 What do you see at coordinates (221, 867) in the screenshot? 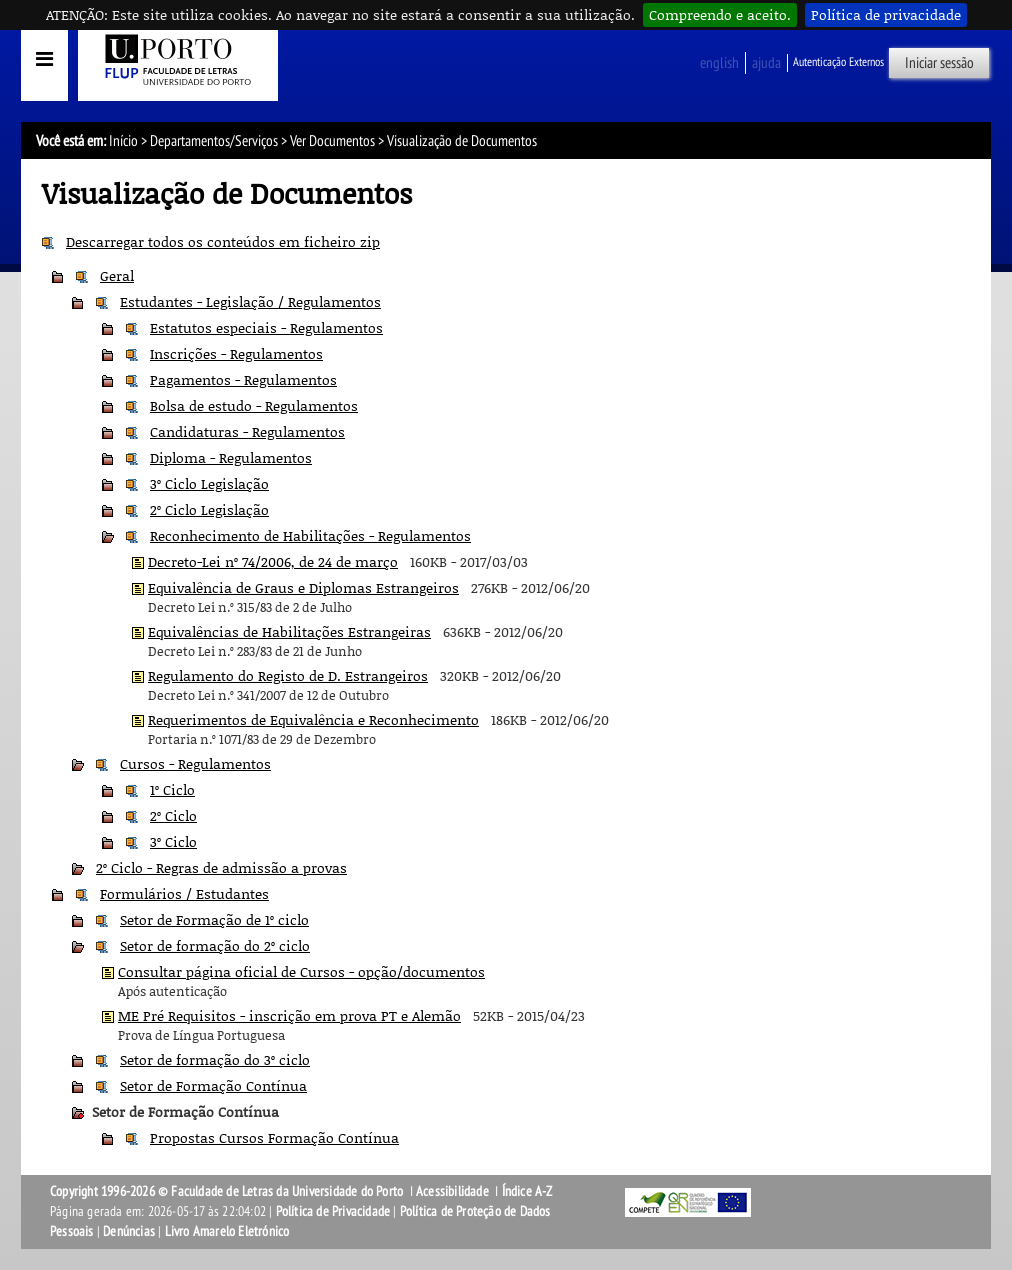
I see `2º Ciclo - Regras de admissão a provas` at bounding box center [221, 867].